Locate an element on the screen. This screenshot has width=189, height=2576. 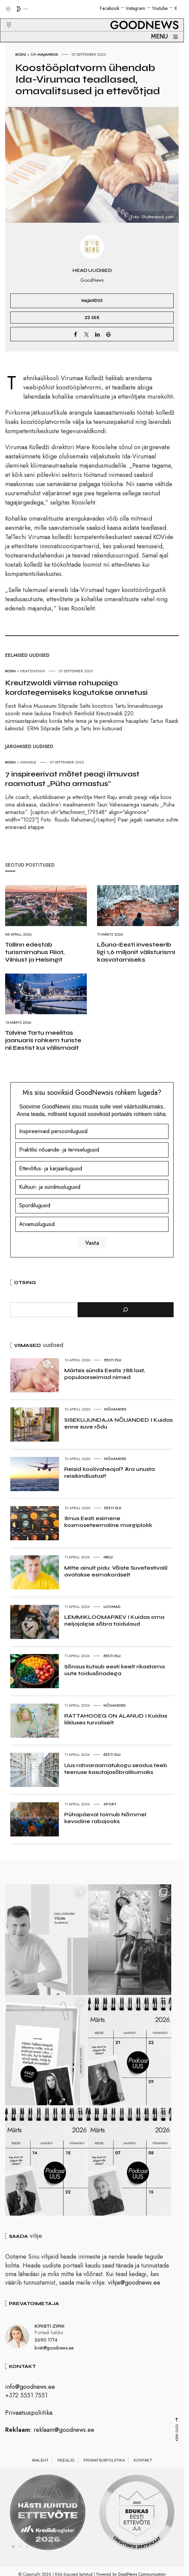
reklaam@goodnews.ee is located at coordinates (63, 2440).